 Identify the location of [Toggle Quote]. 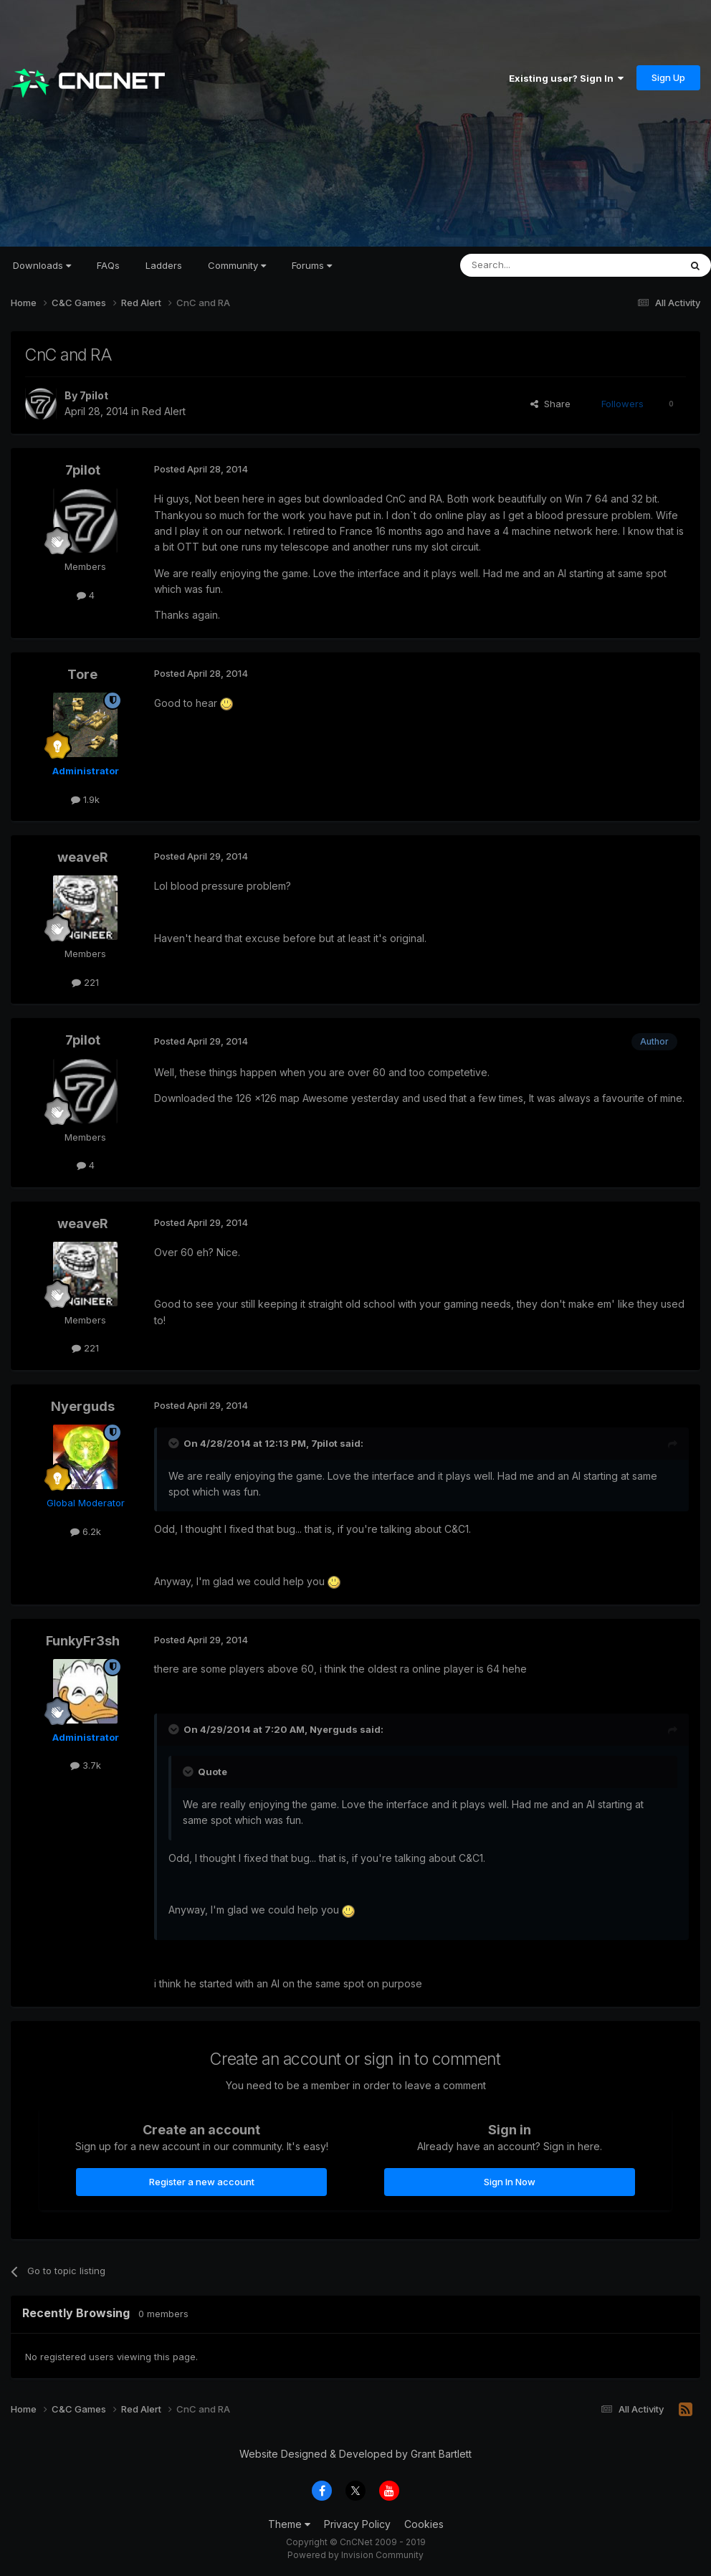
(174, 1443).